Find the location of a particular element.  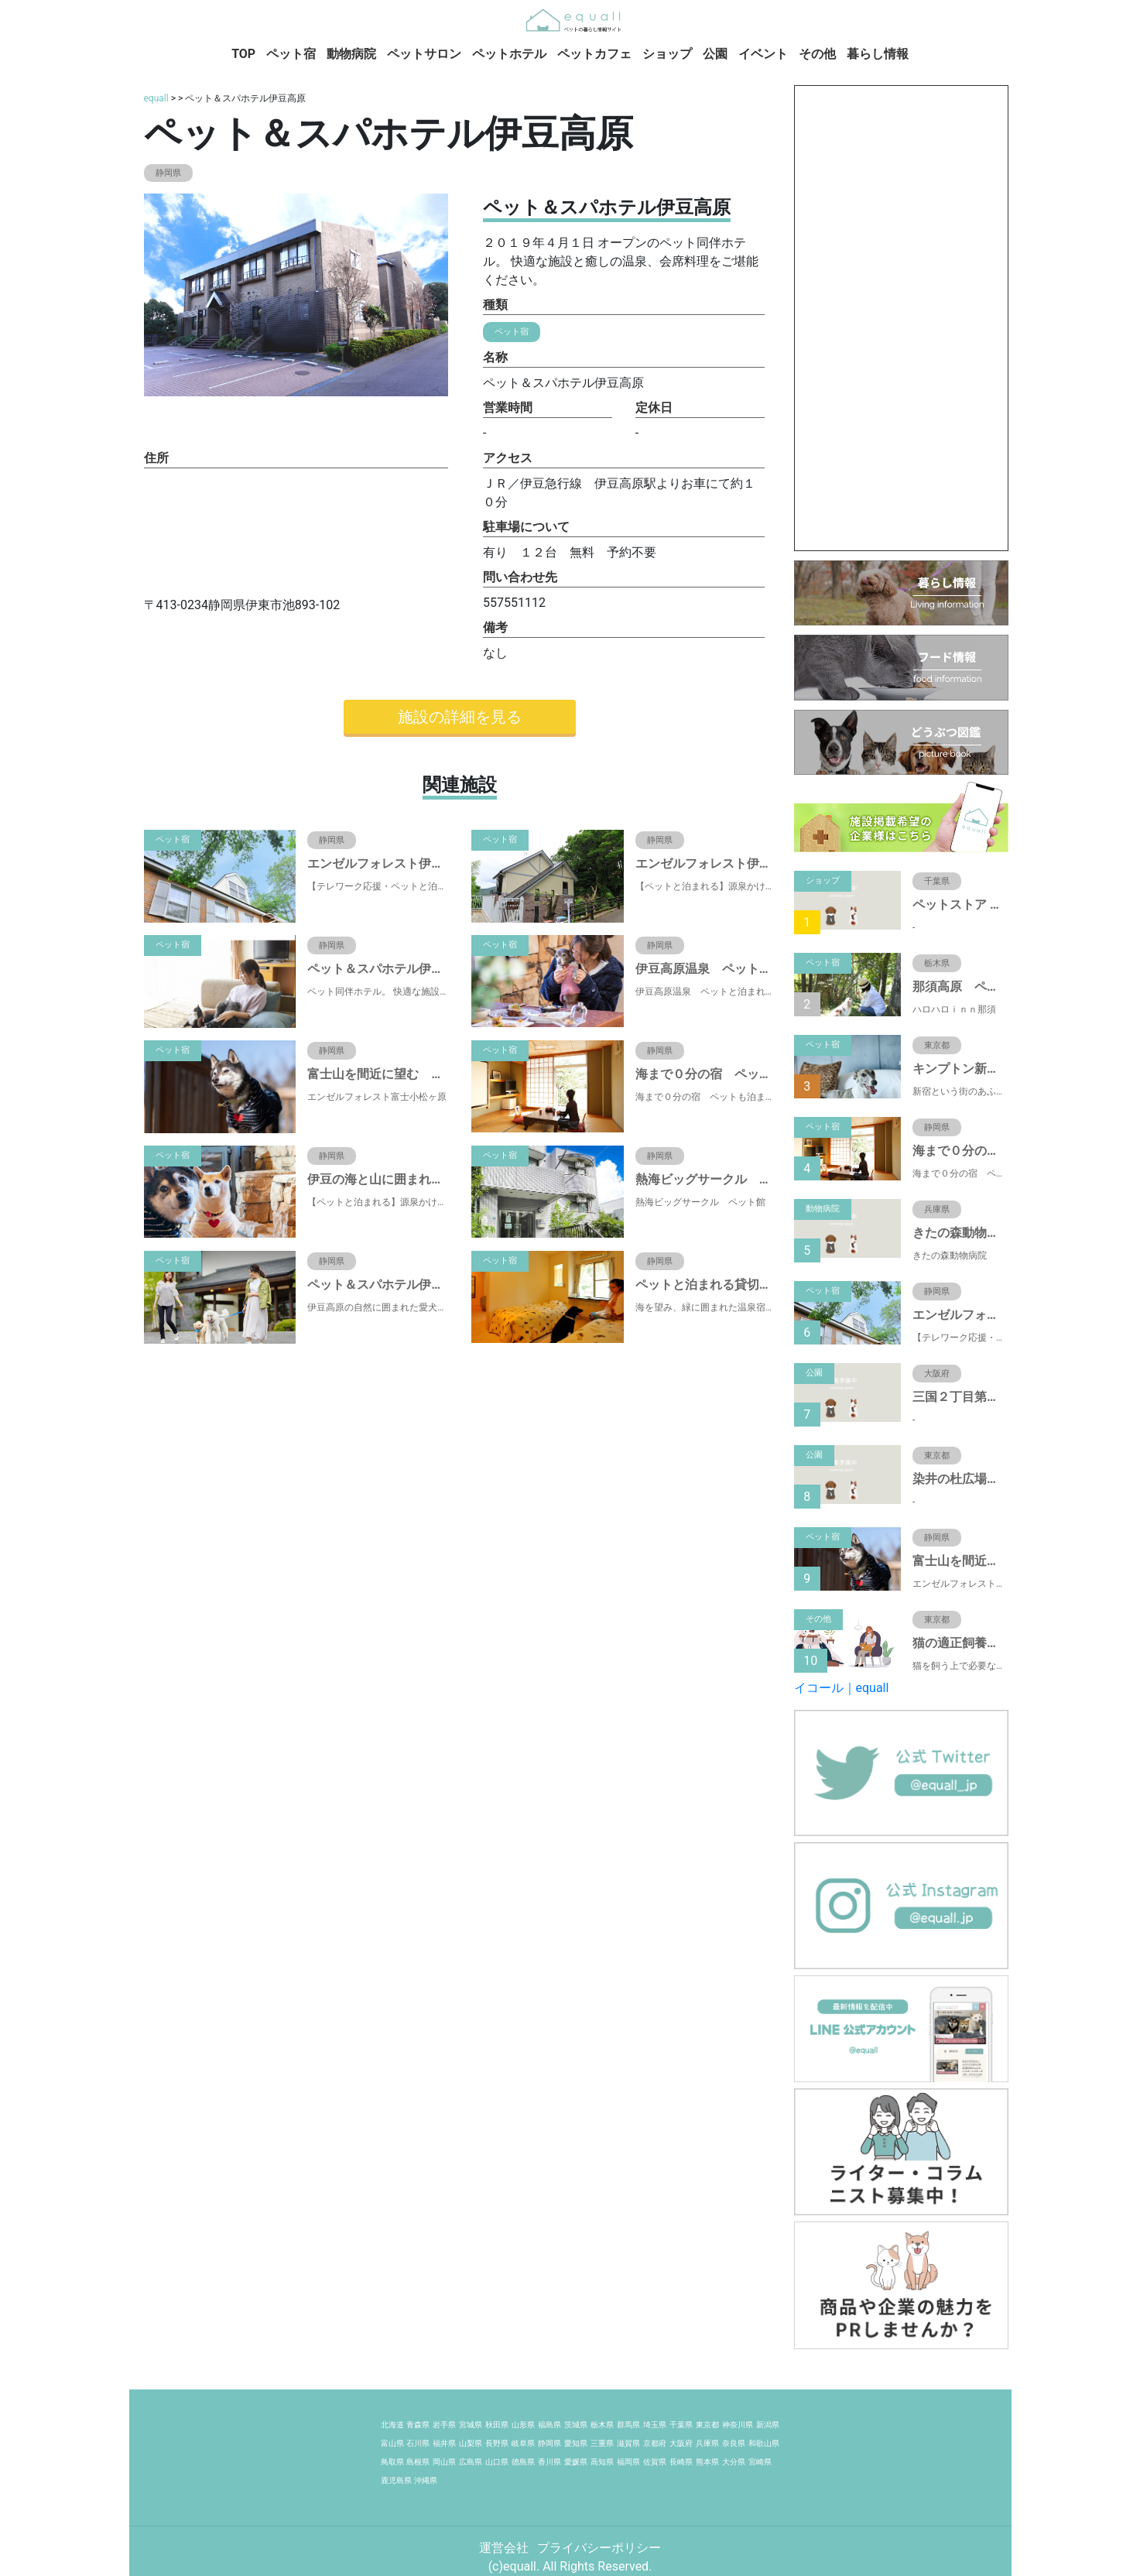

福井県 is located at coordinates (444, 2443).